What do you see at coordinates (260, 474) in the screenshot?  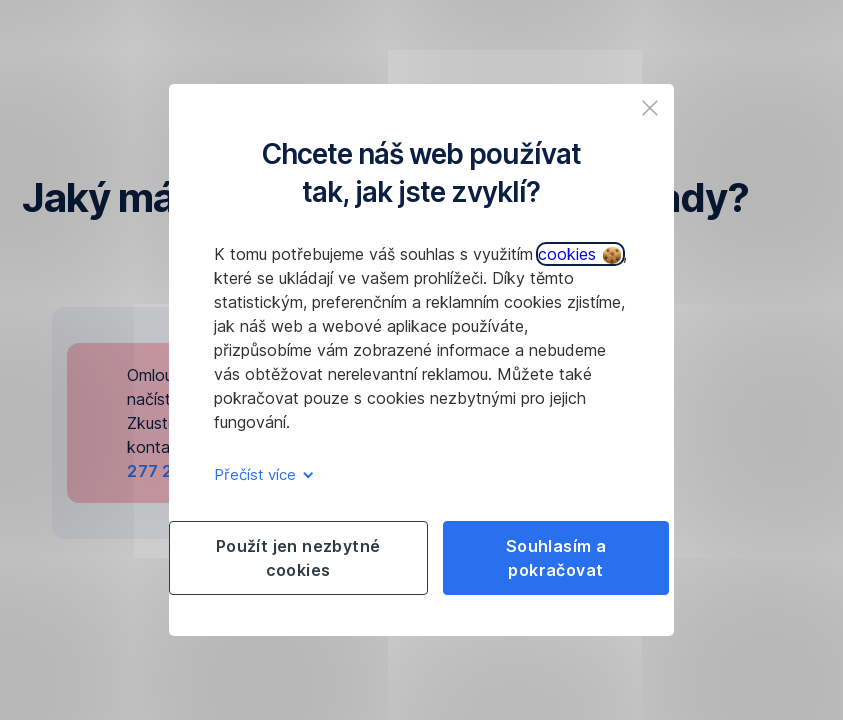 I see `Přečíst více` at bounding box center [260, 474].